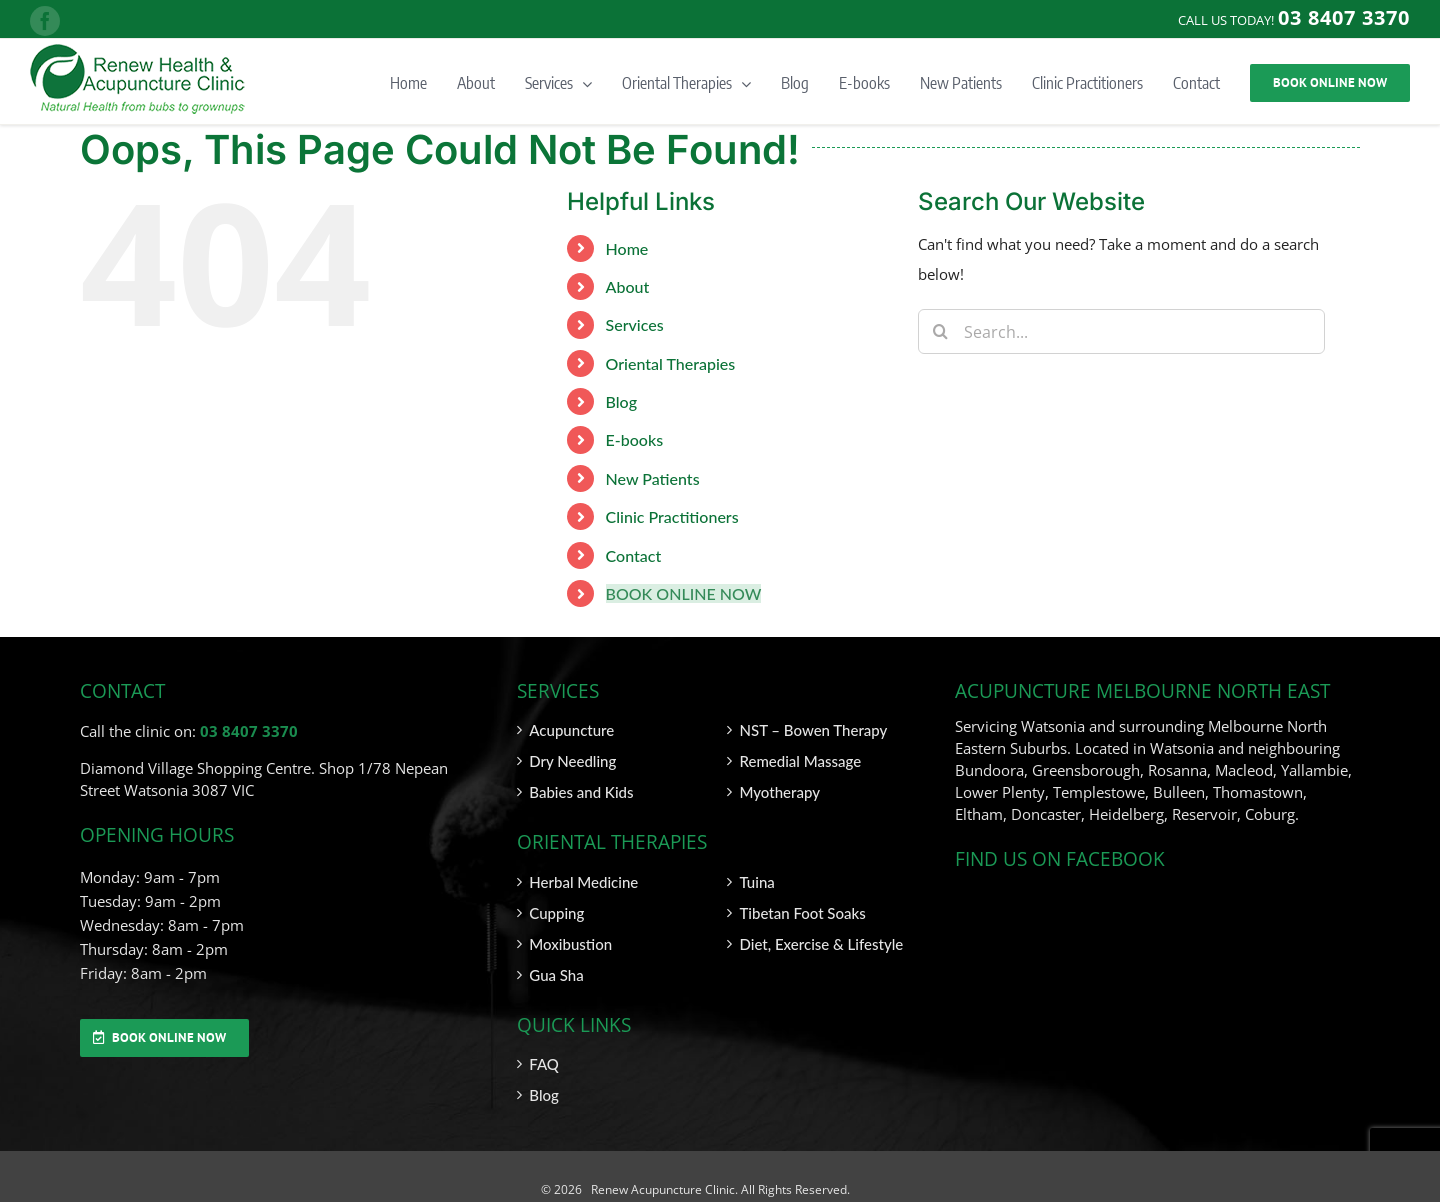 The image size is (1440, 1202). What do you see at coordinates (621, 401) in the screenshot?
I see `Blog` at bounding box center [621, 401].